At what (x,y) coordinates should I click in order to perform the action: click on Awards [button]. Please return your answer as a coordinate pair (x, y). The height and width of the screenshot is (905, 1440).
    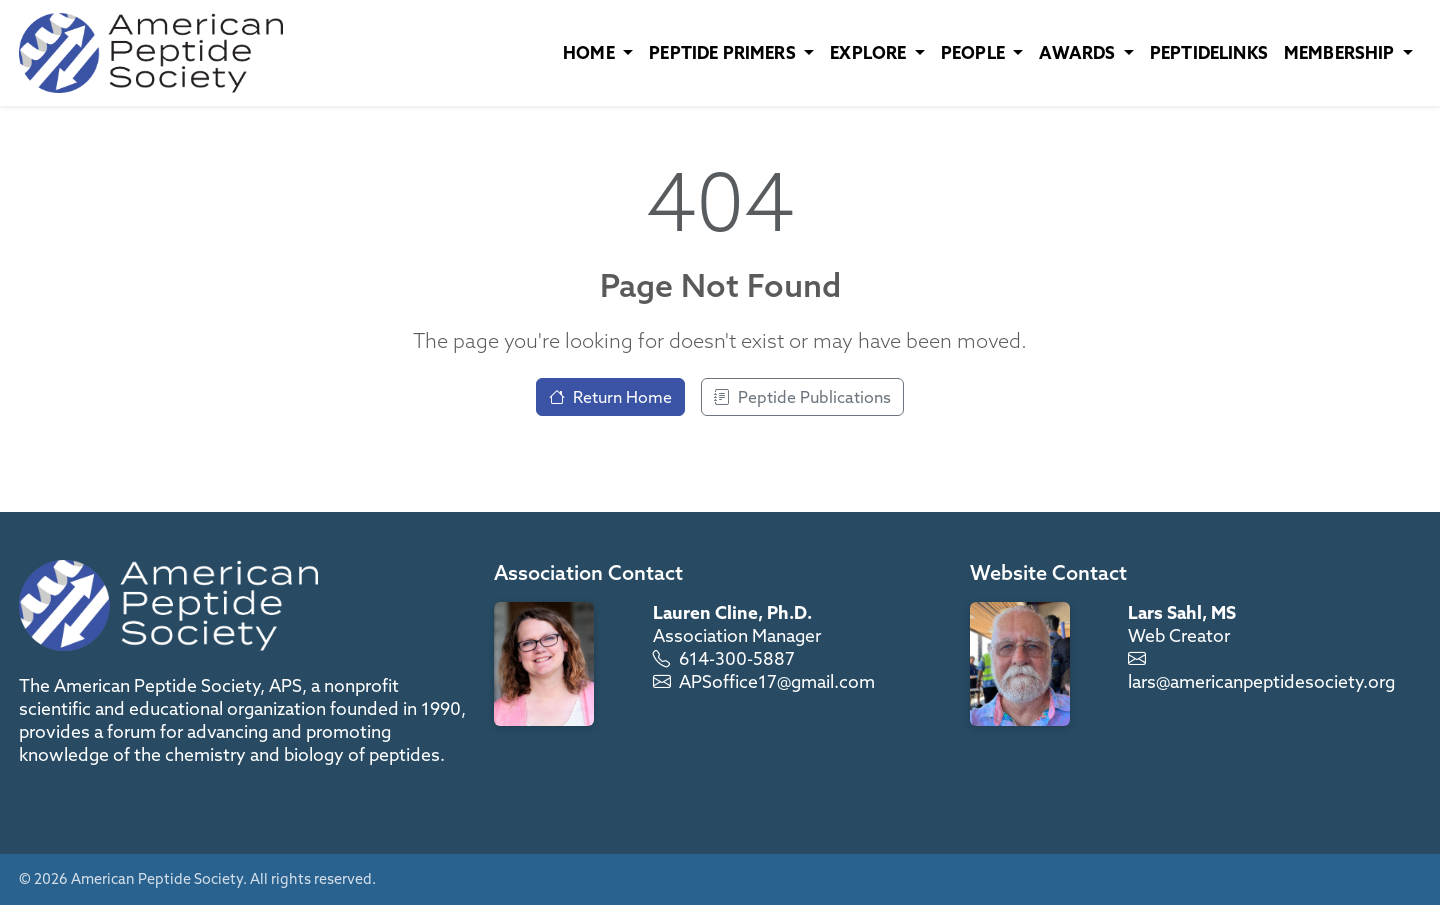
    Looking at the image, I should click on (1079, 52).